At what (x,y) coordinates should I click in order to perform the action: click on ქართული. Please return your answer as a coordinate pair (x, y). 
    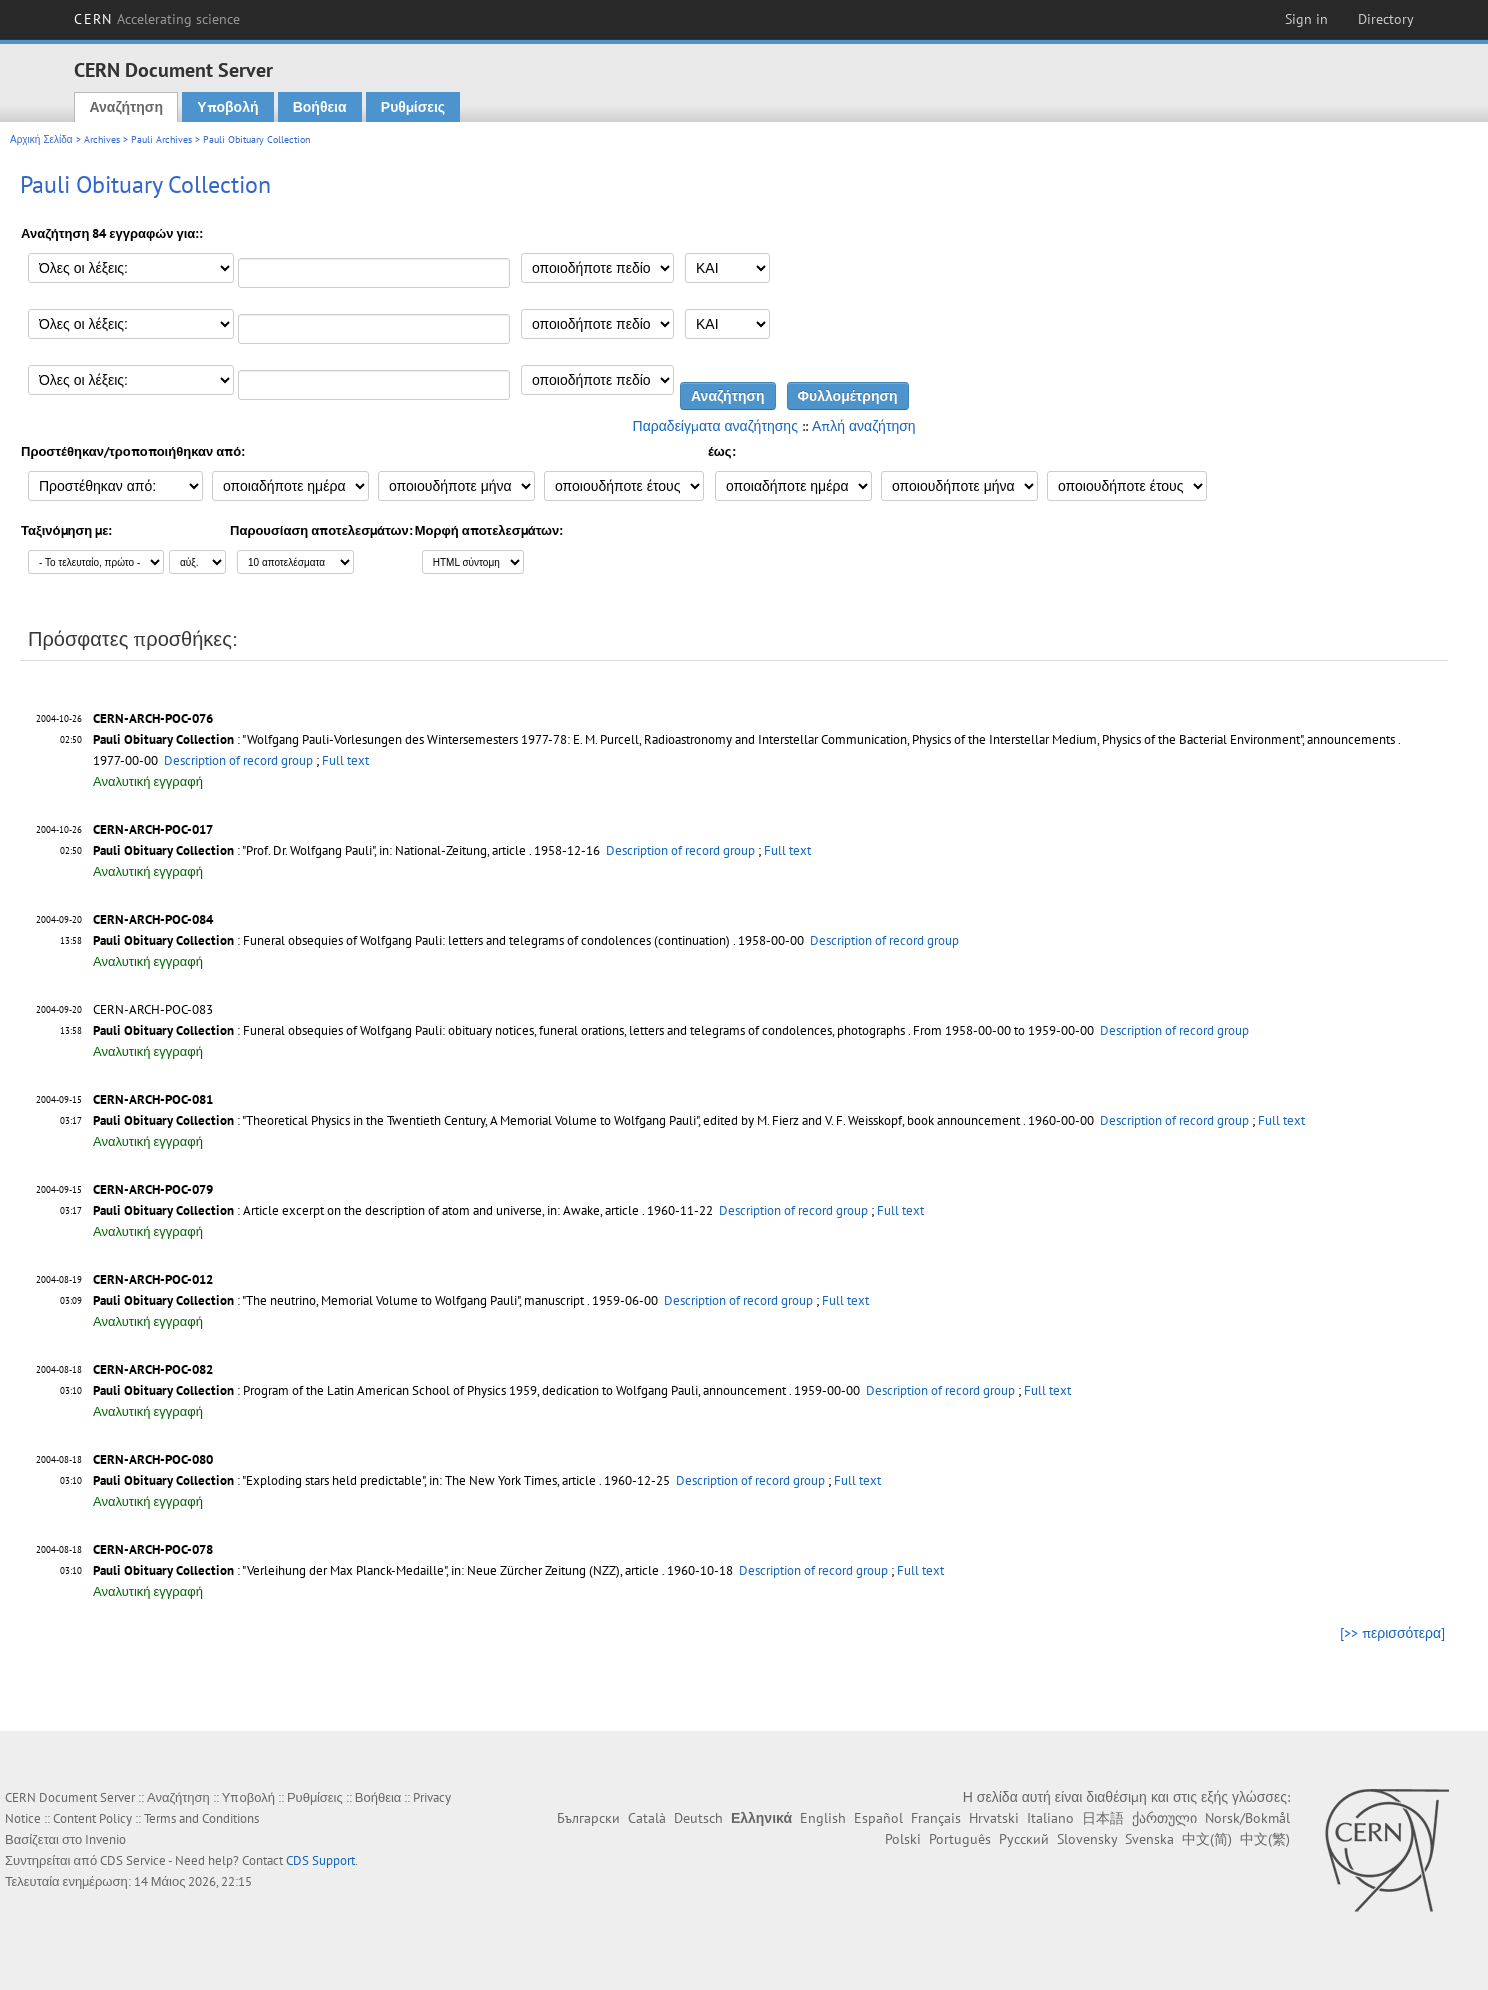
    Looking at the image, I should click on (1164, 1818).